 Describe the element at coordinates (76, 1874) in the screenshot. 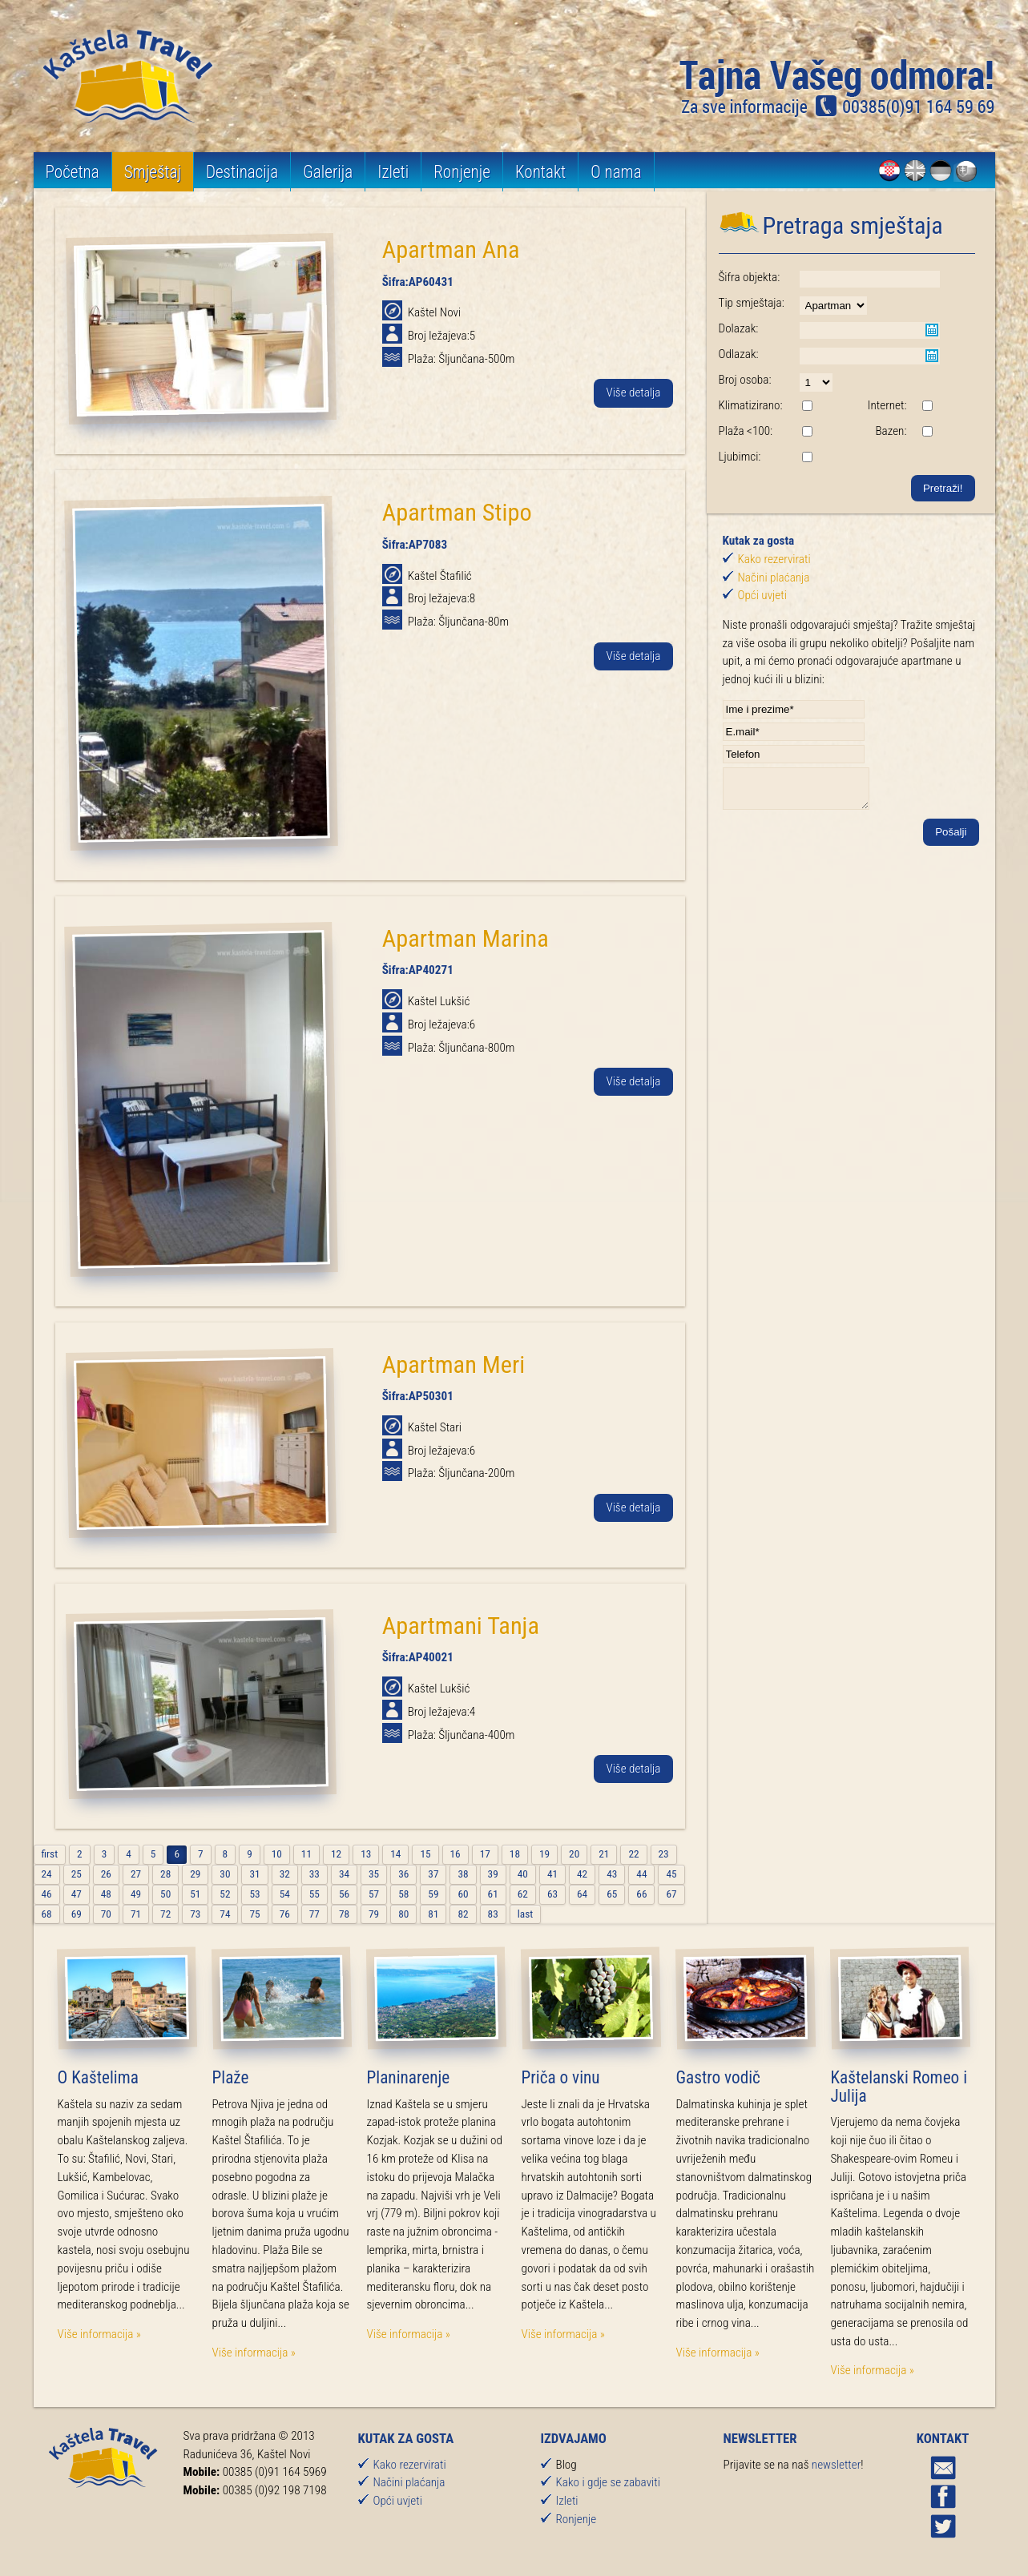

I see `25` at that location.